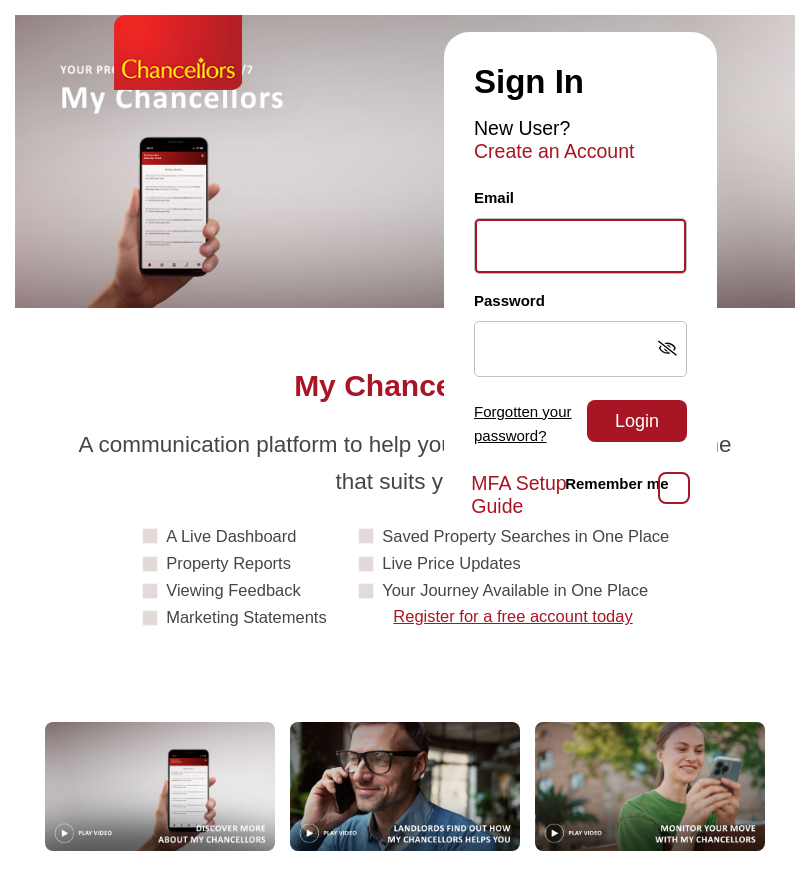 This screenshot has width=810, height=896. Describe the element at coordinates (637, 421) in the screenshot. I see `Login` at that location.